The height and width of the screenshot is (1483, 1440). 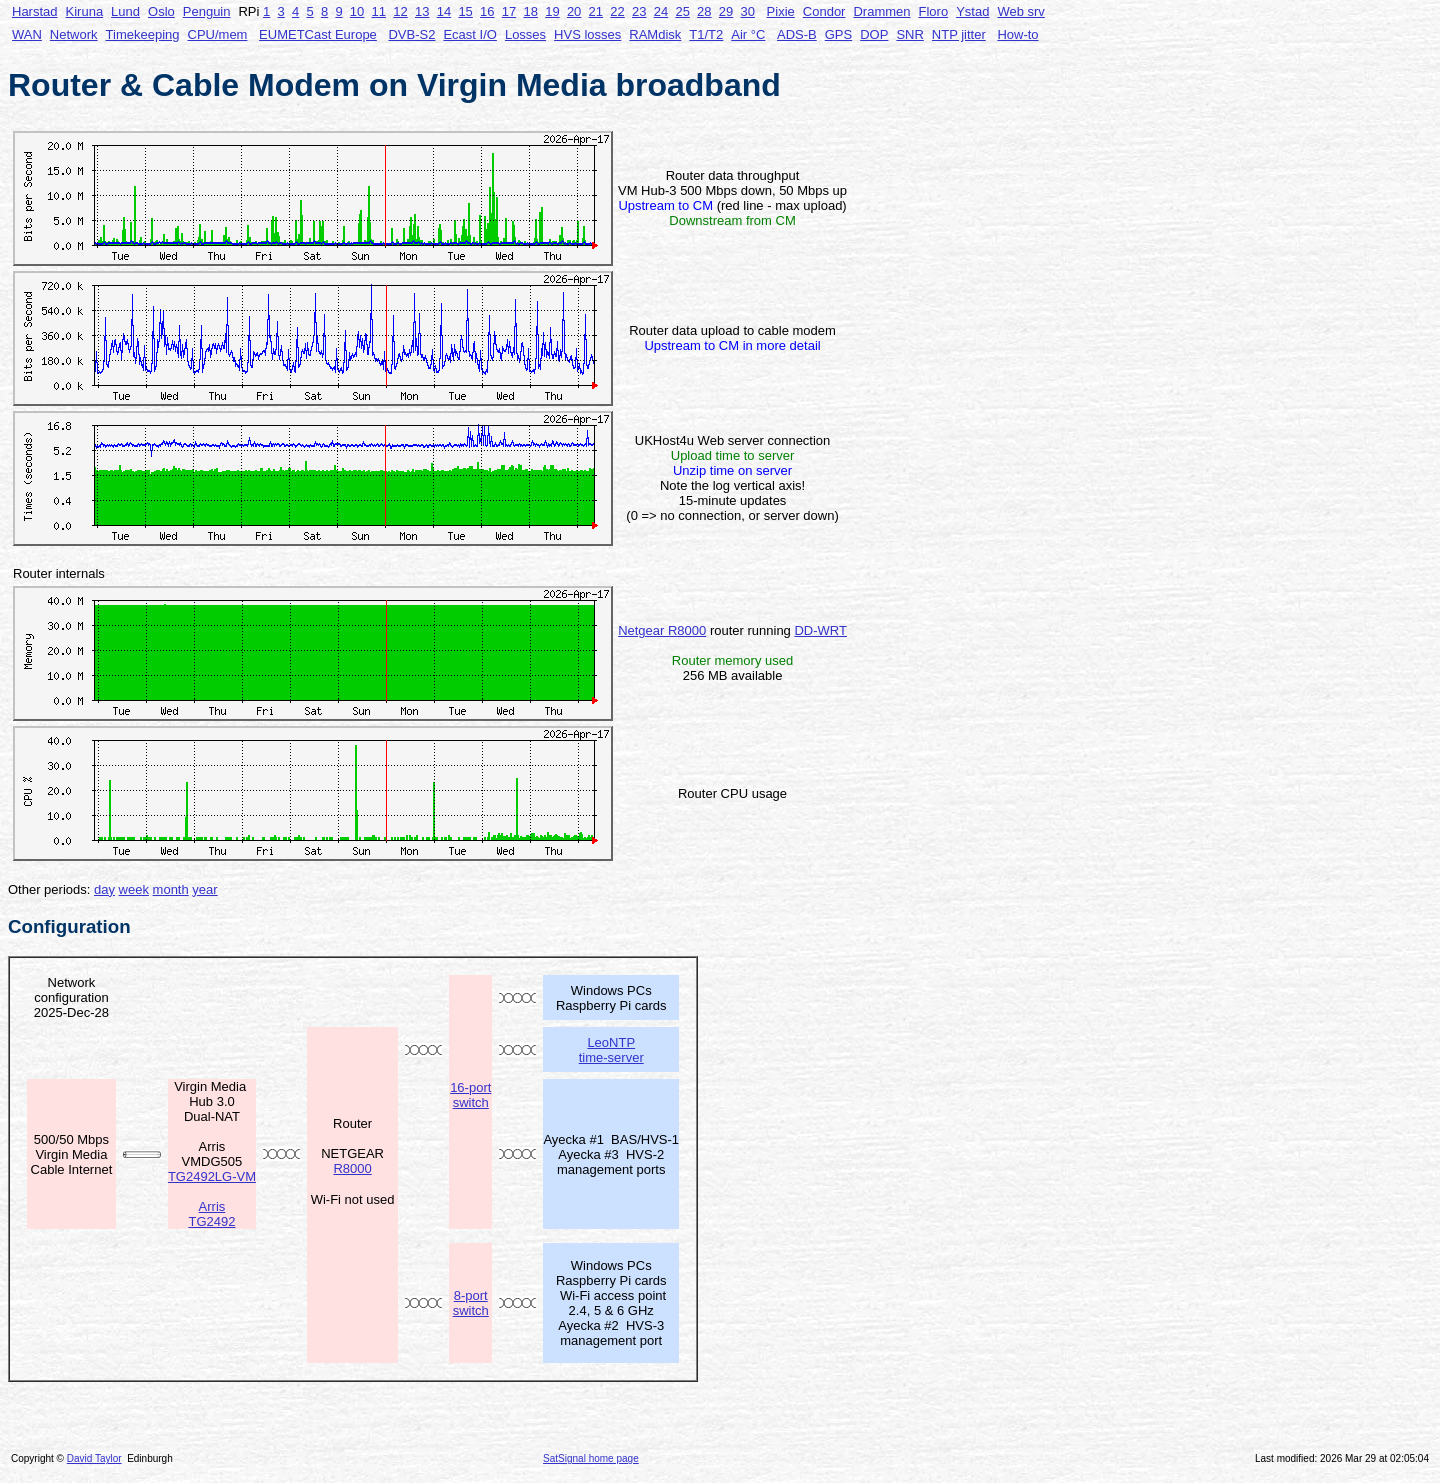 I want to click on 17, so click(x=509, y=11).